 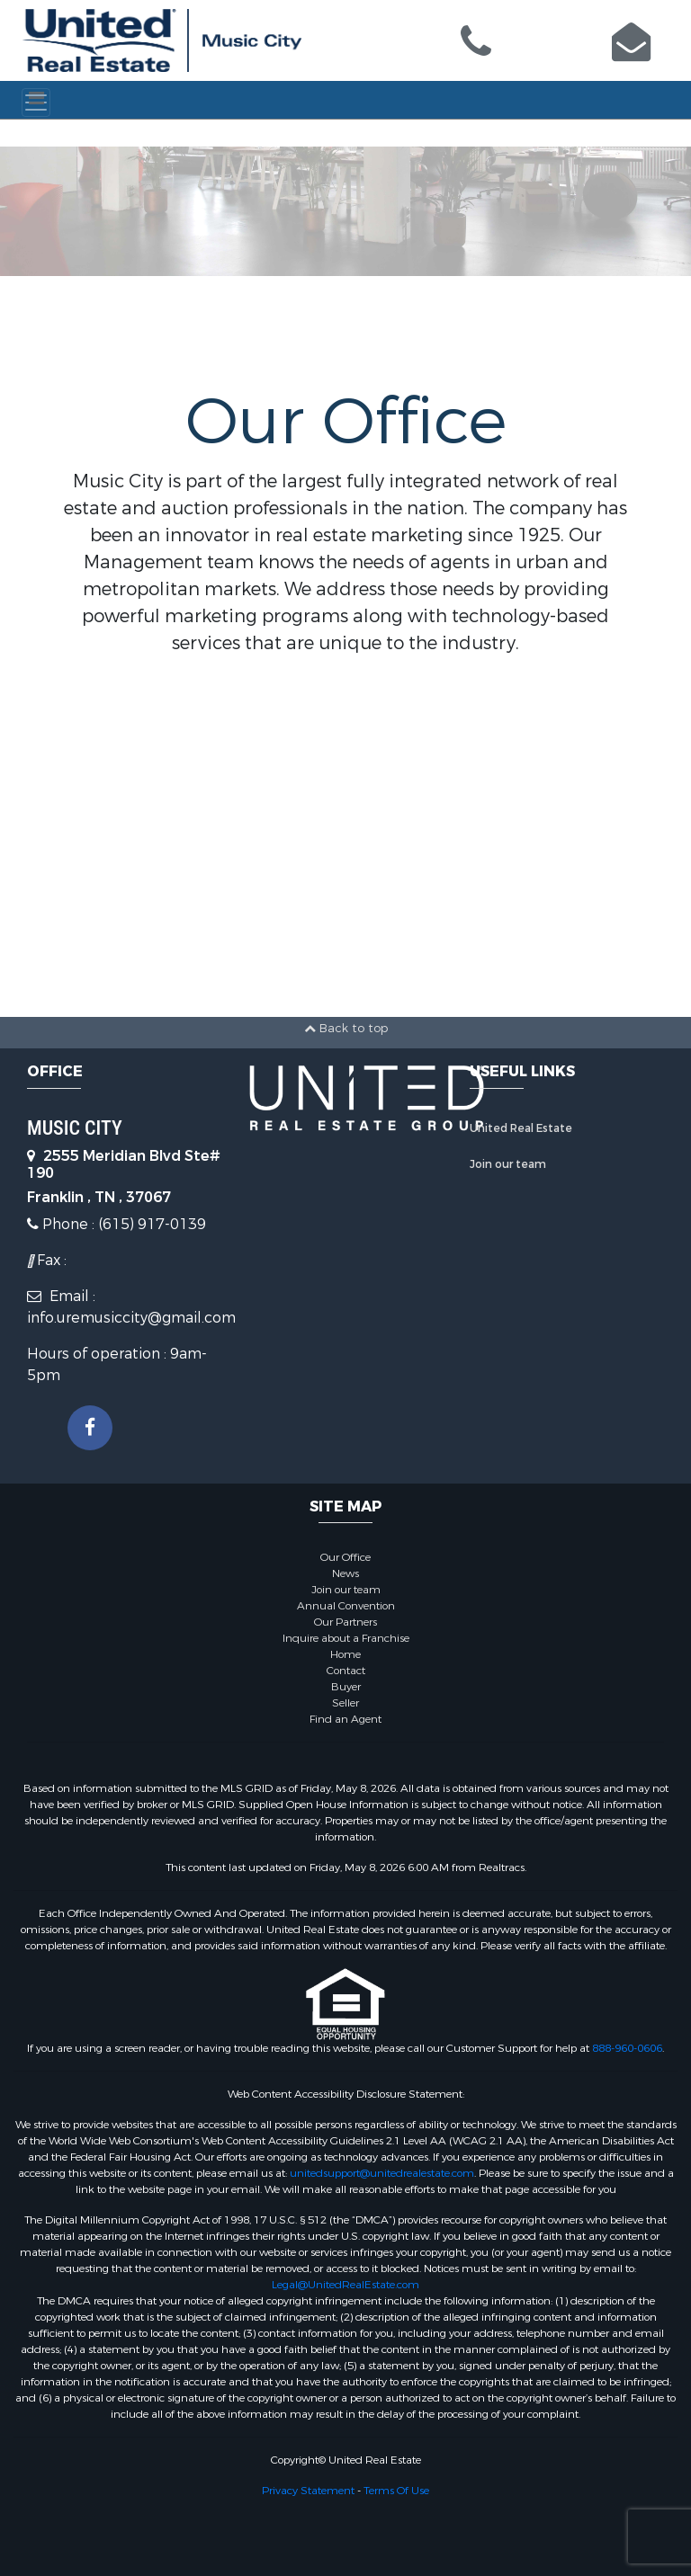 I want to click on Home, so click(x=345, y=1654).